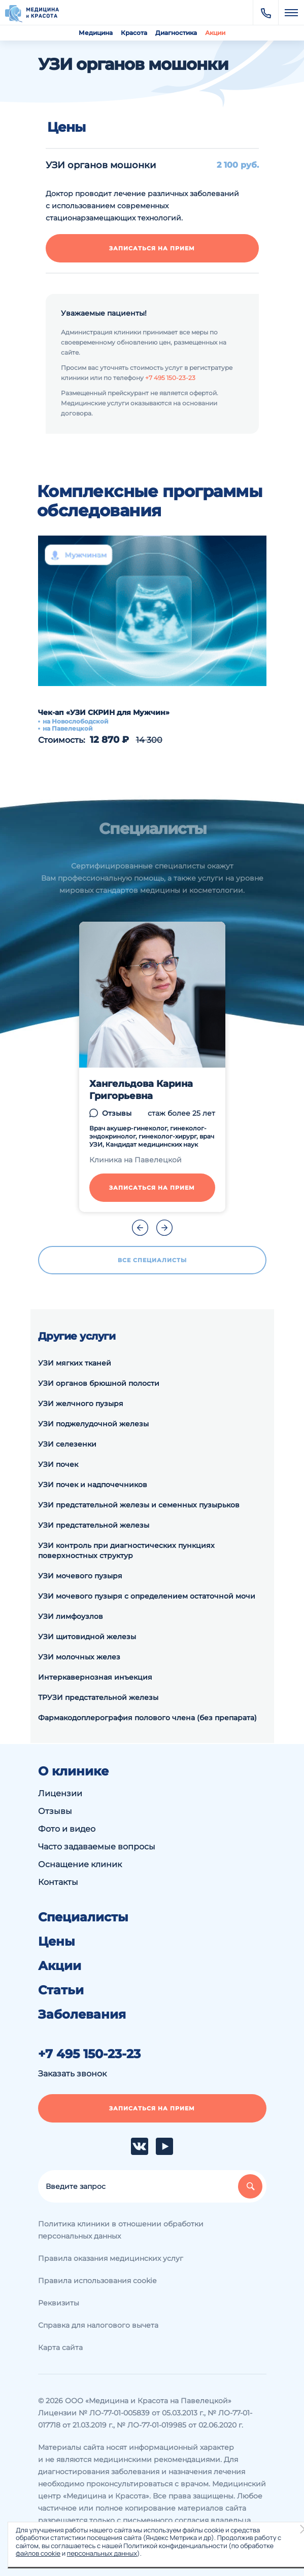 This screenshot has height=2576, width=304. I want to click on Красота, so click(134, 32).